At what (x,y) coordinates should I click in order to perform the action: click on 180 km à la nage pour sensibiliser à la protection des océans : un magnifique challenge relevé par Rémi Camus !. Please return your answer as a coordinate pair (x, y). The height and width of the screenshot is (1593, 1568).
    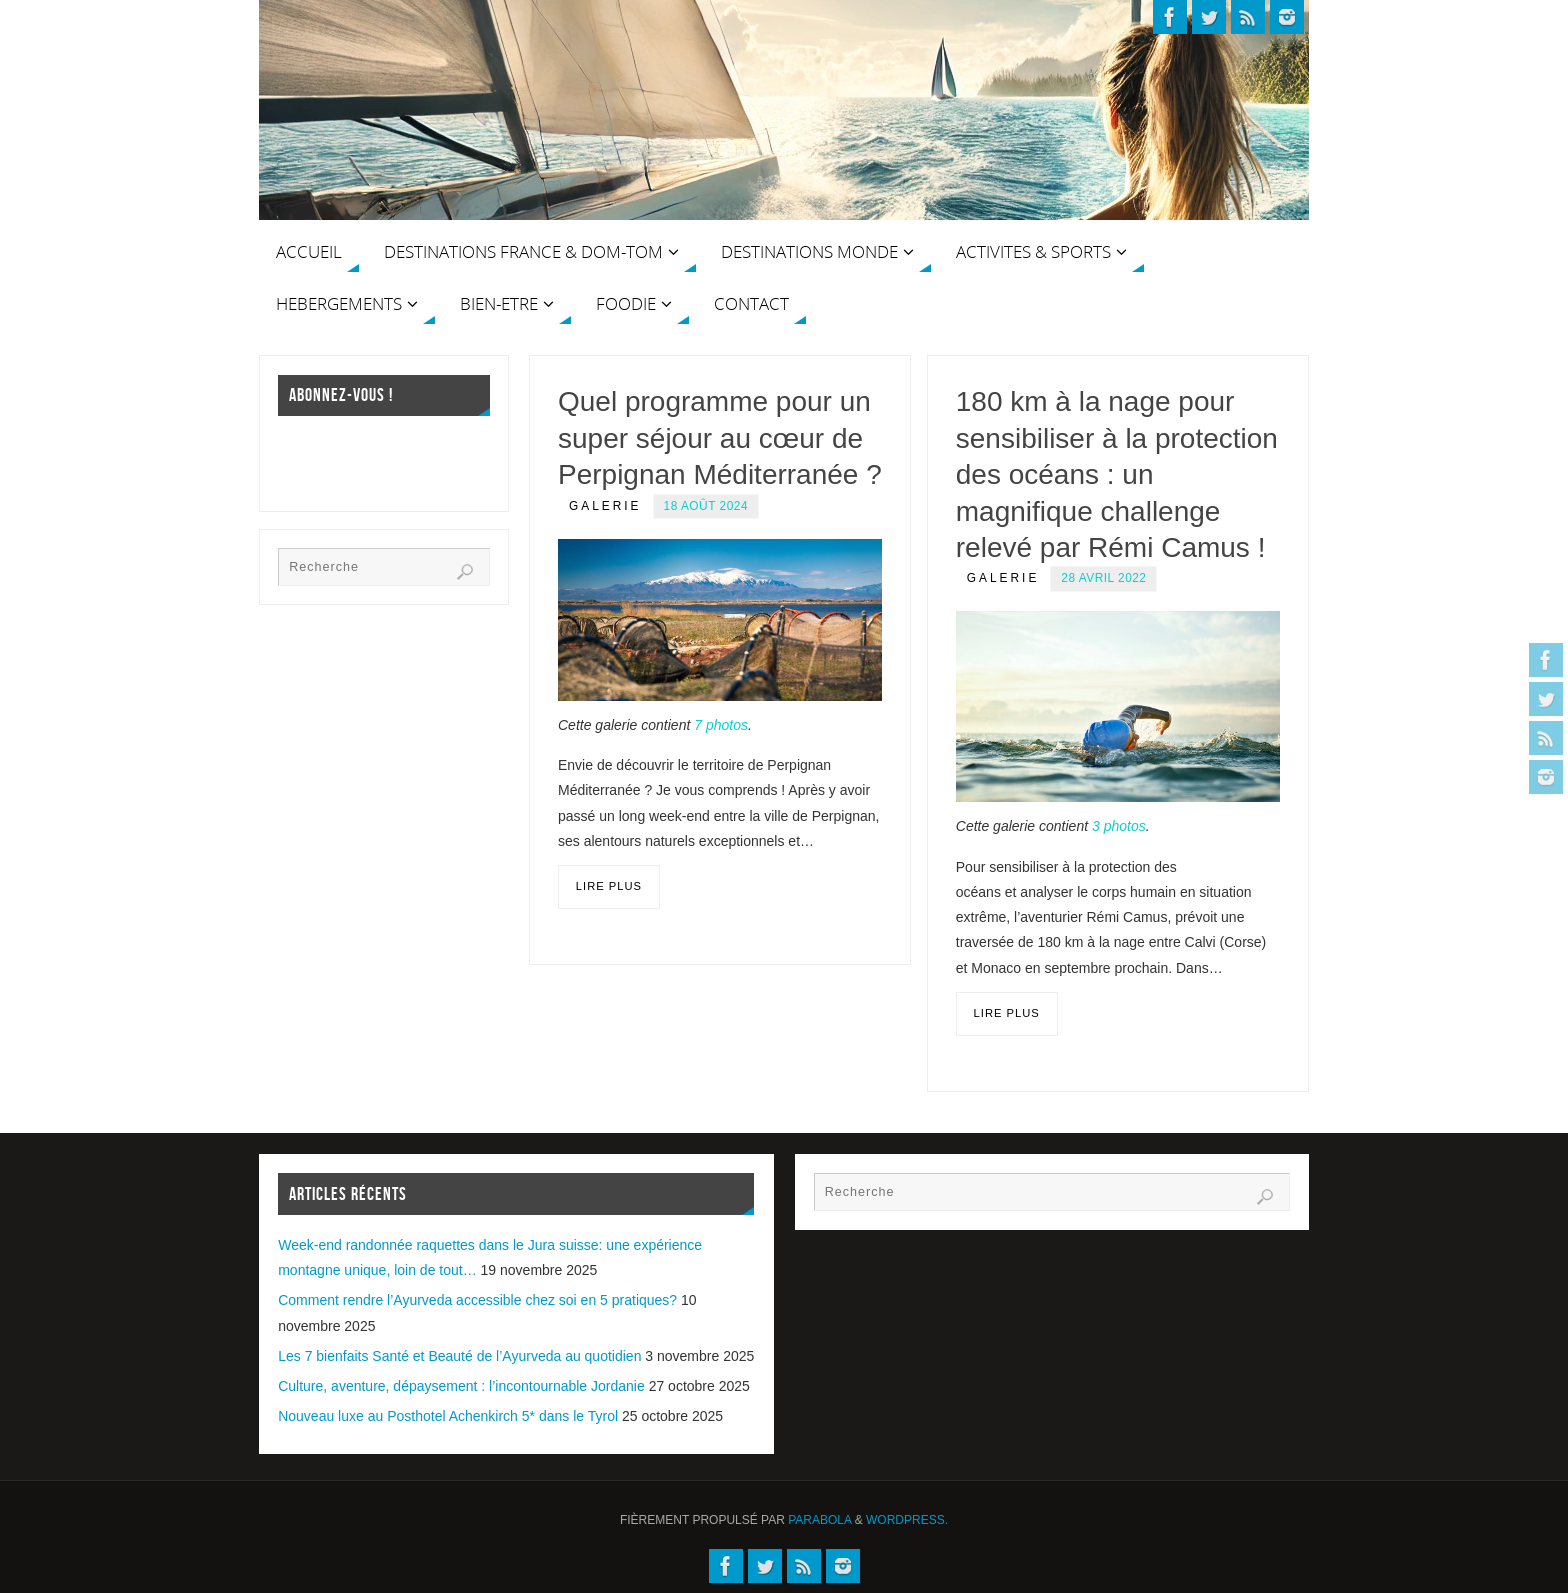
    Looking at the image, I should click on (1117, 474).